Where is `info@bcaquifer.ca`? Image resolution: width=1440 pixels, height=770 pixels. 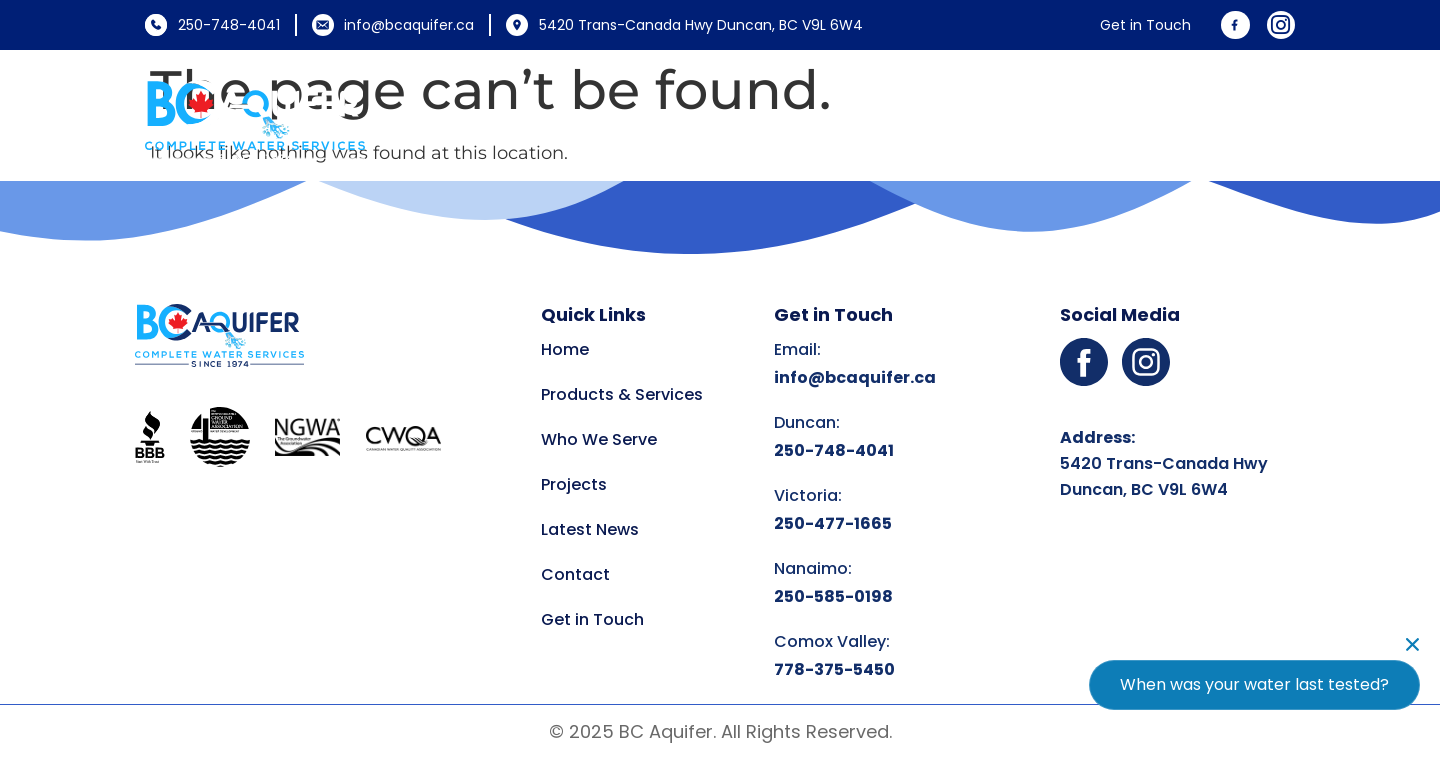 info@bcaquifer.ca is located at coordinates (855, 377).